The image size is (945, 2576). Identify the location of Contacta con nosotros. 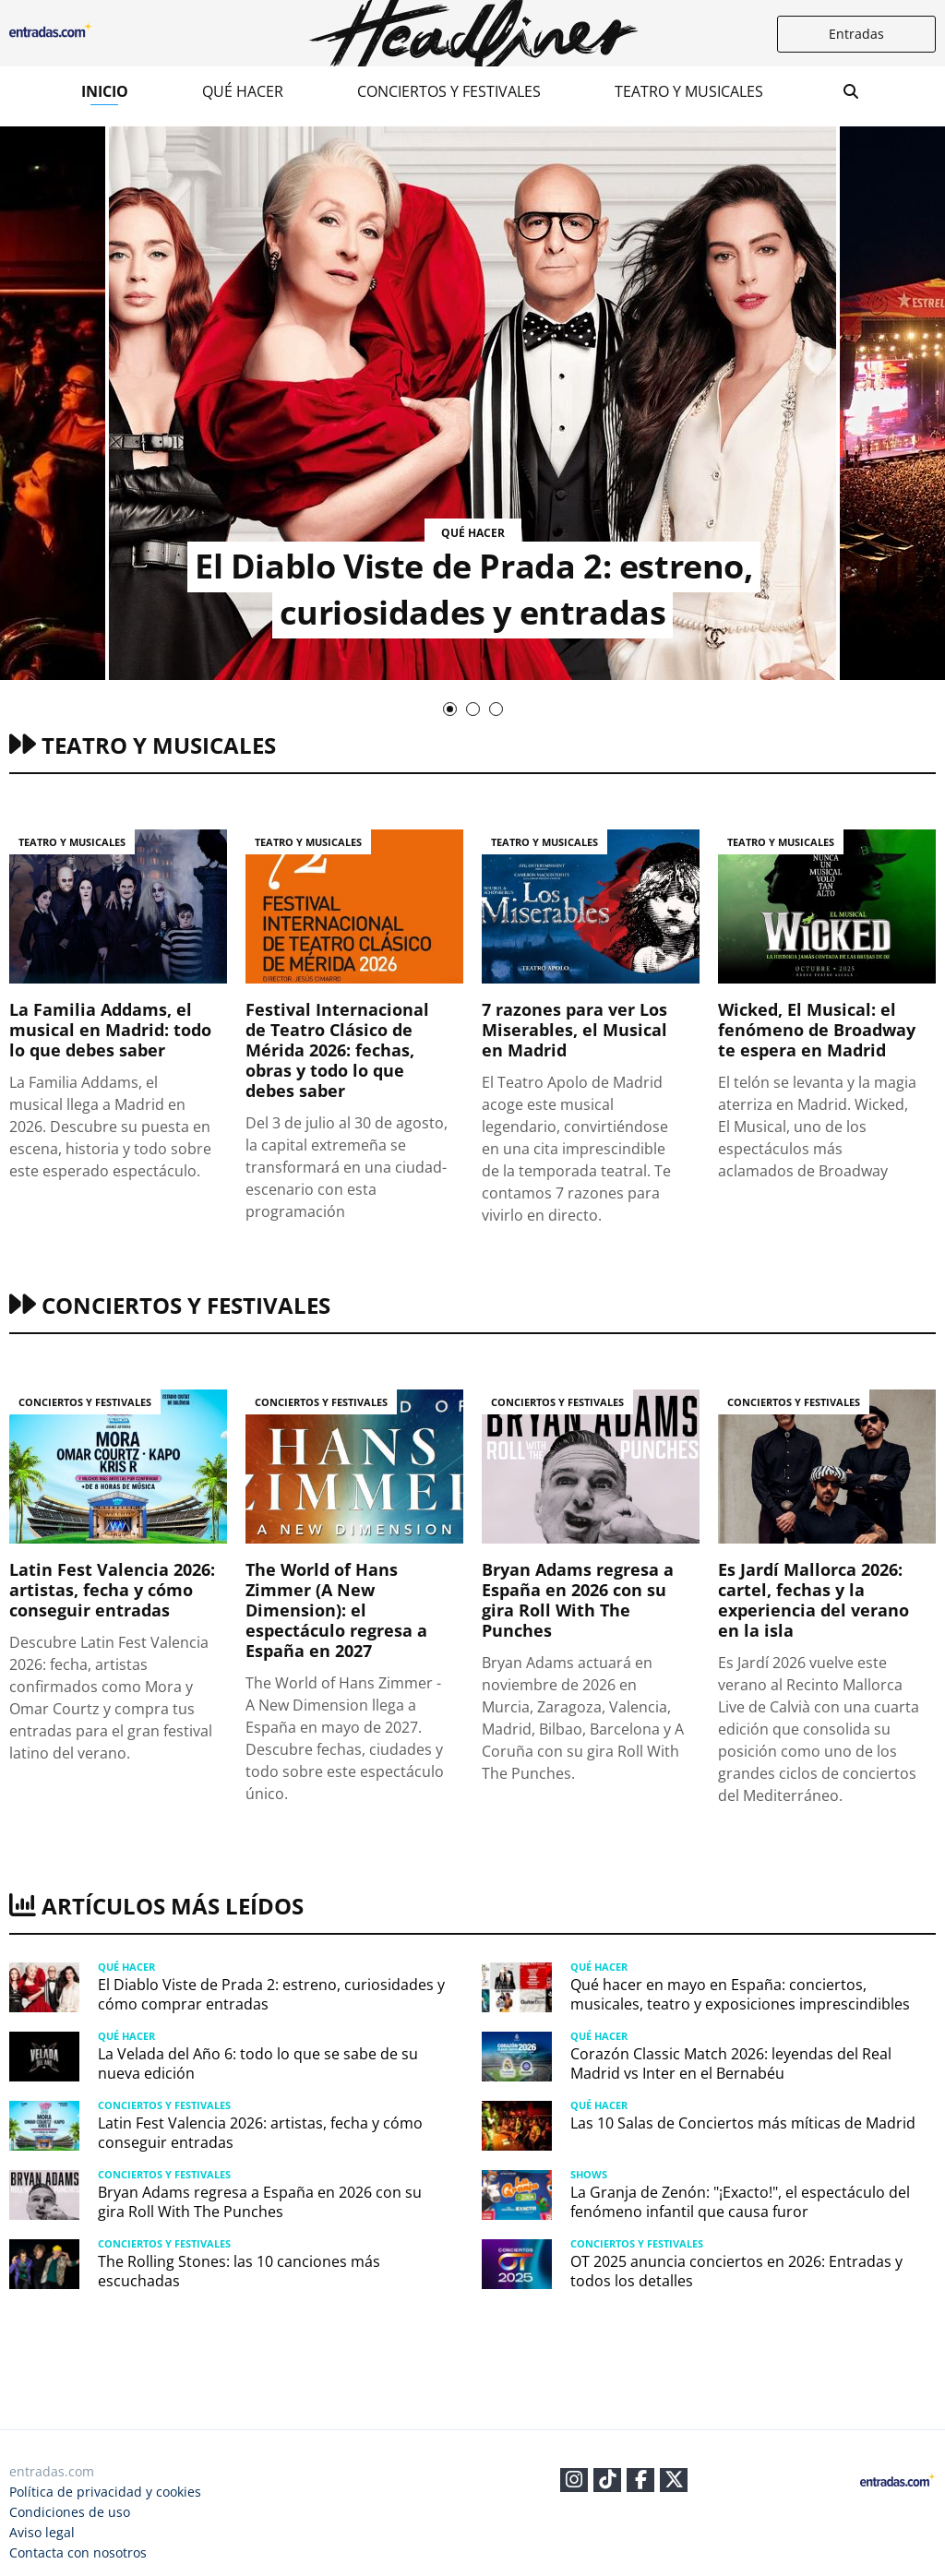
(78, 2552).